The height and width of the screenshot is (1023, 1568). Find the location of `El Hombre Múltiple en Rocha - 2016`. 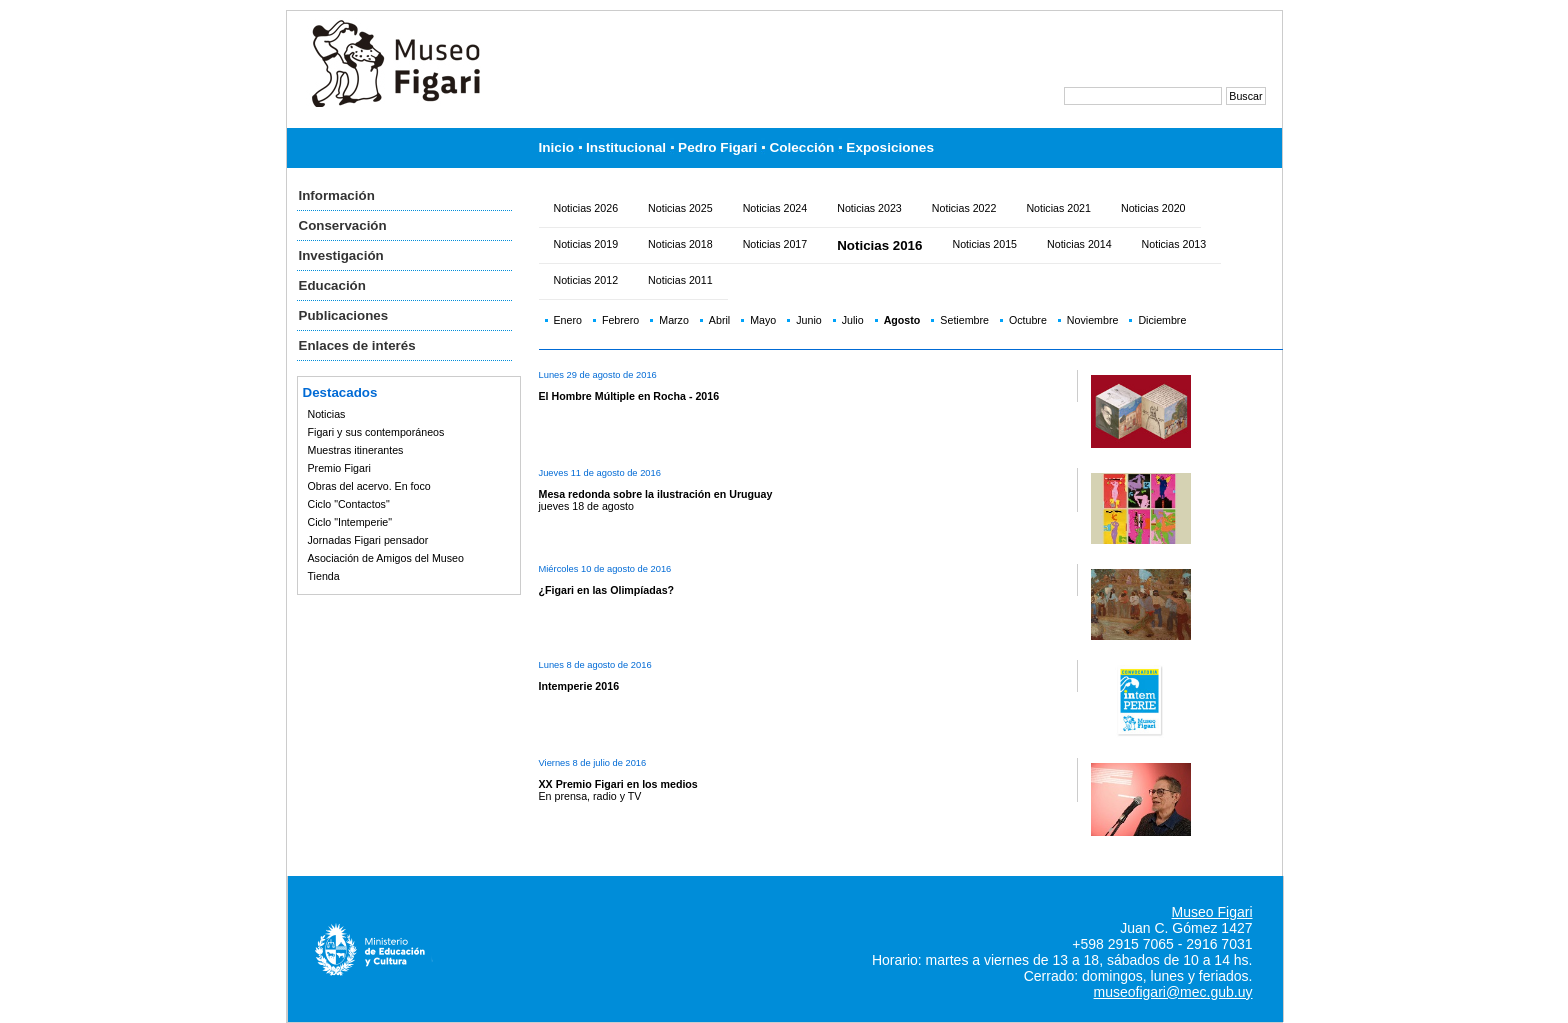

El Hombre Múltiple en Rocha - 2016 is located at coordinates (629, 396).